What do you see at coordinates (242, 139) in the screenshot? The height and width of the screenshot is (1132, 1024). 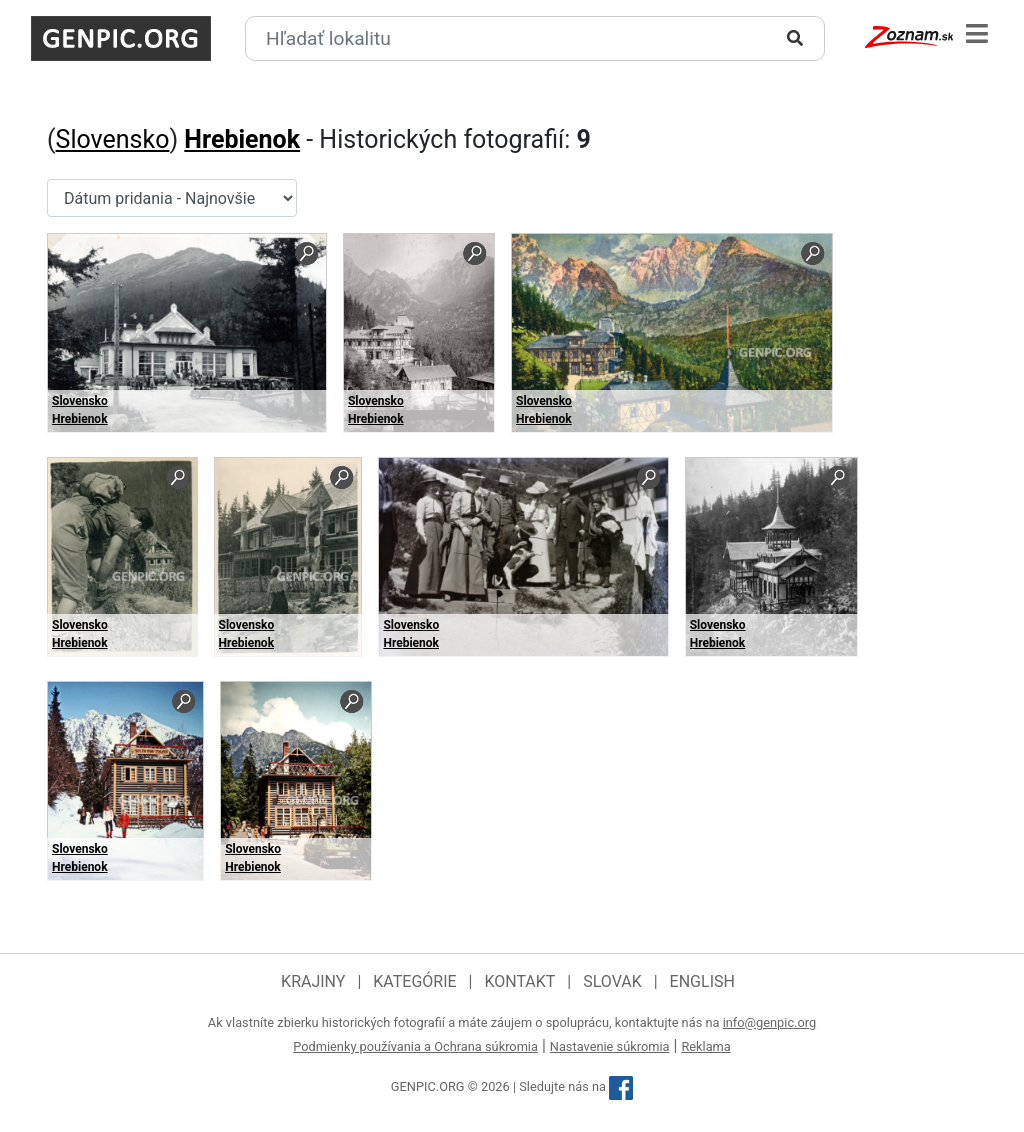 I see `Hrebienok` at bounding box center [242, 139].